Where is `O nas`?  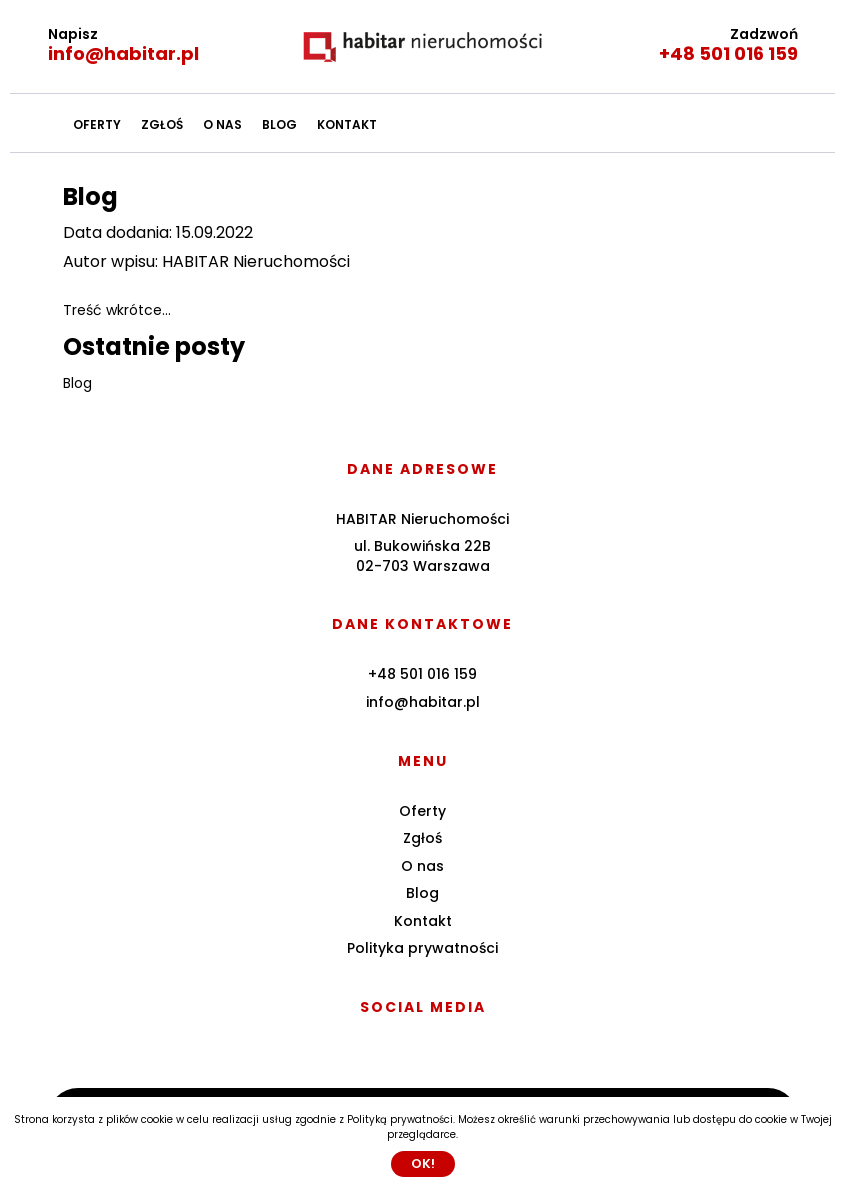
O nas is located at coordinates (222, 124).